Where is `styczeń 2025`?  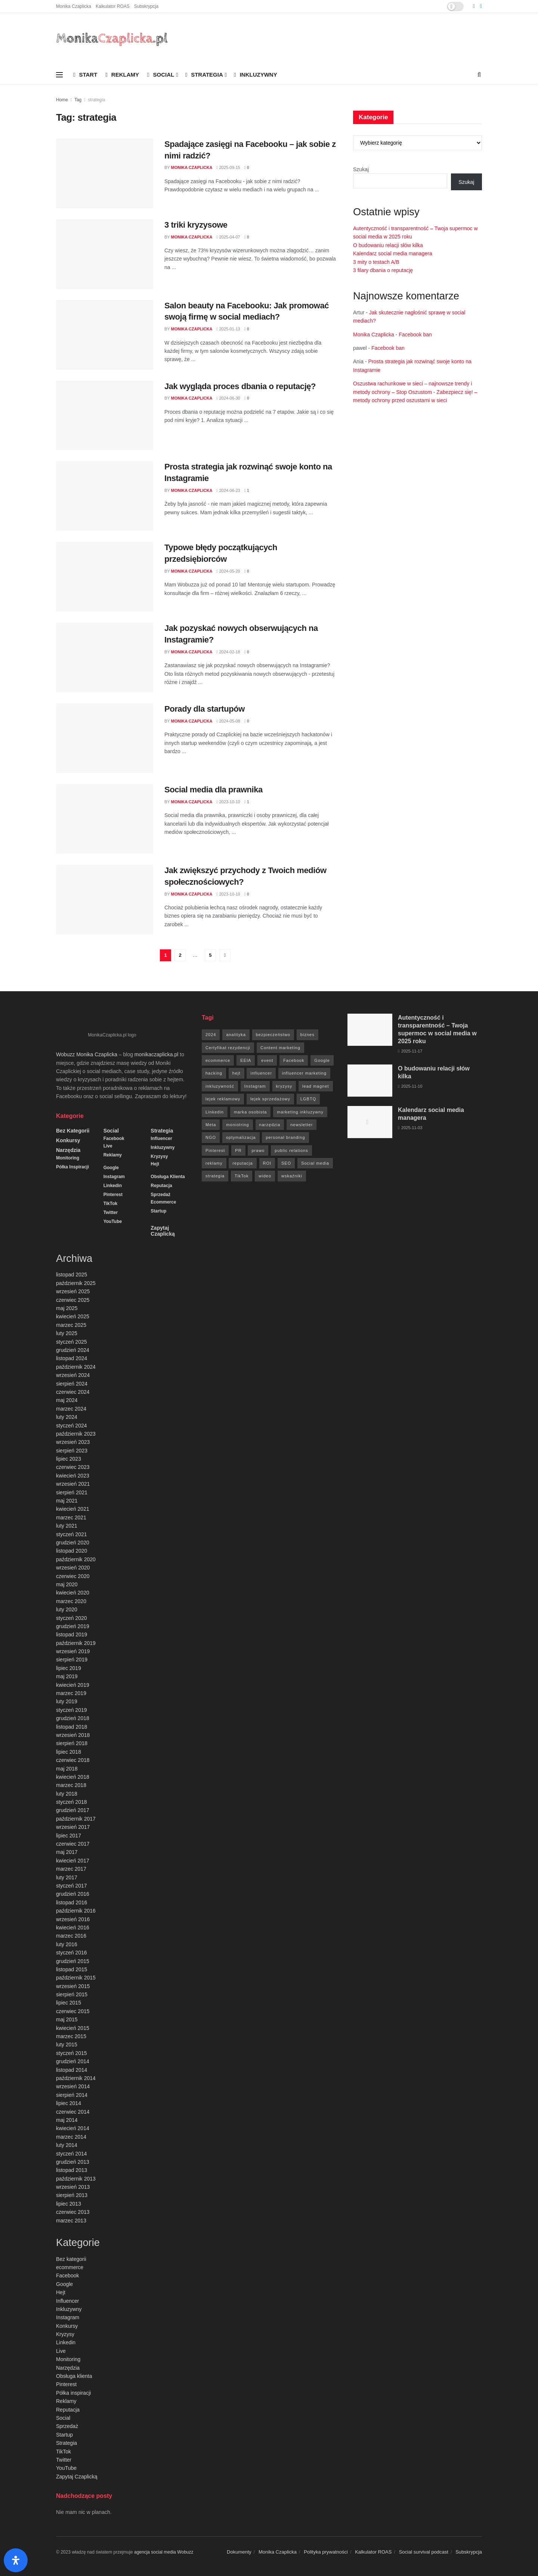 styczeń 2025 is located at coordinates (71, 1342).